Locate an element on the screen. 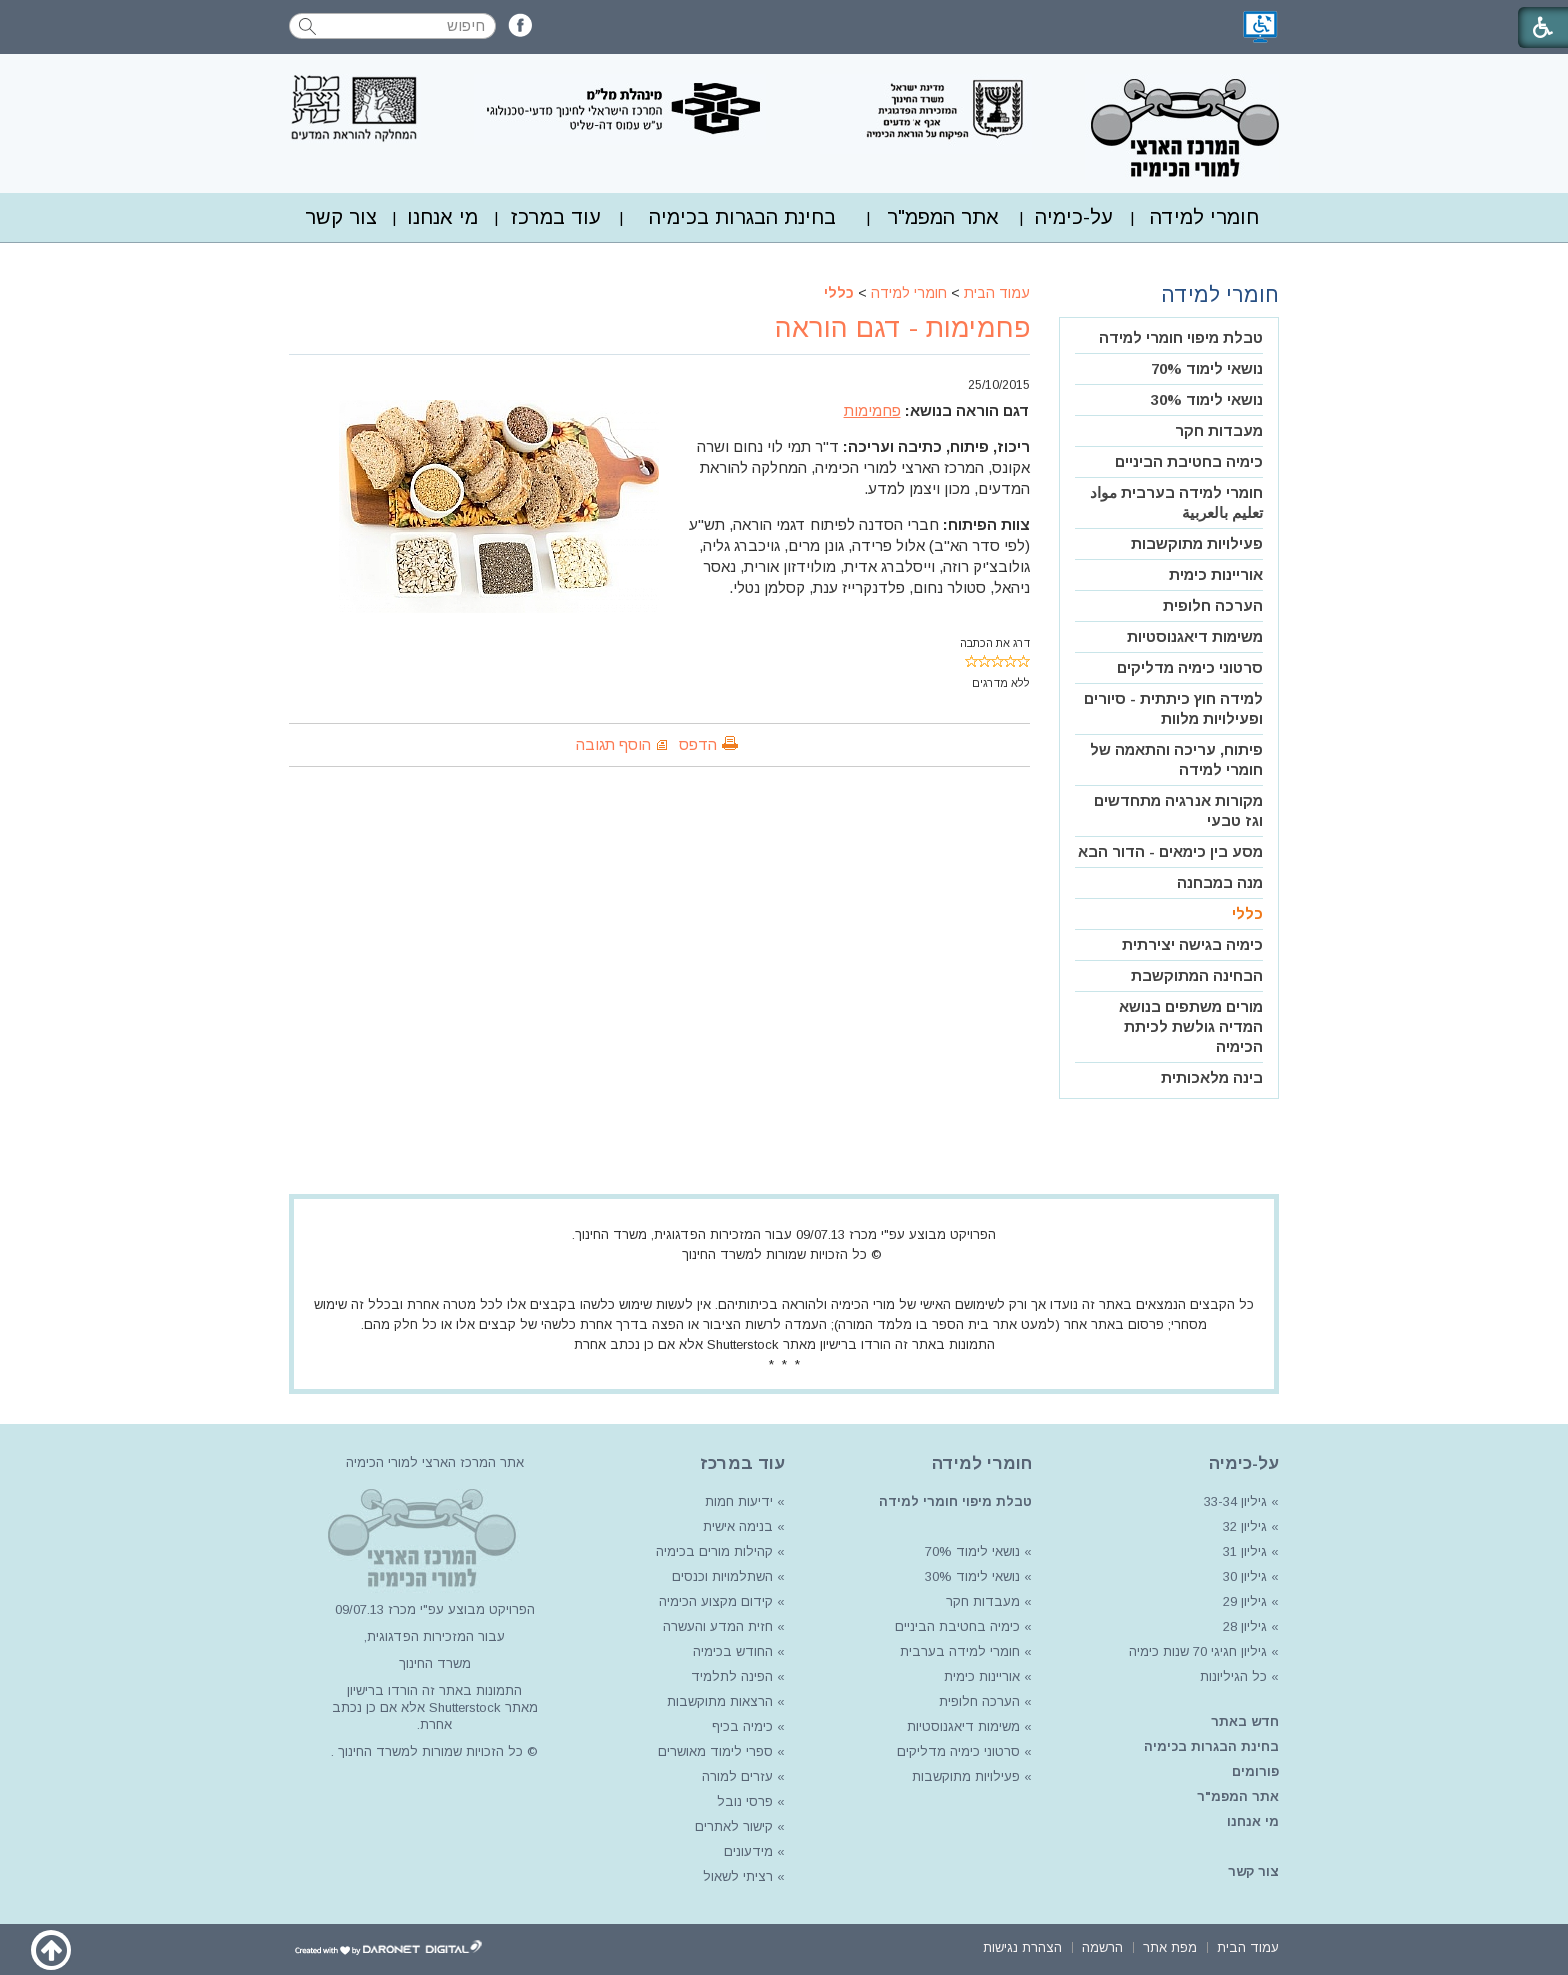 The image size is (1568, 1975). השתלמויות וכנסים is located at coordinates (722, 1576).